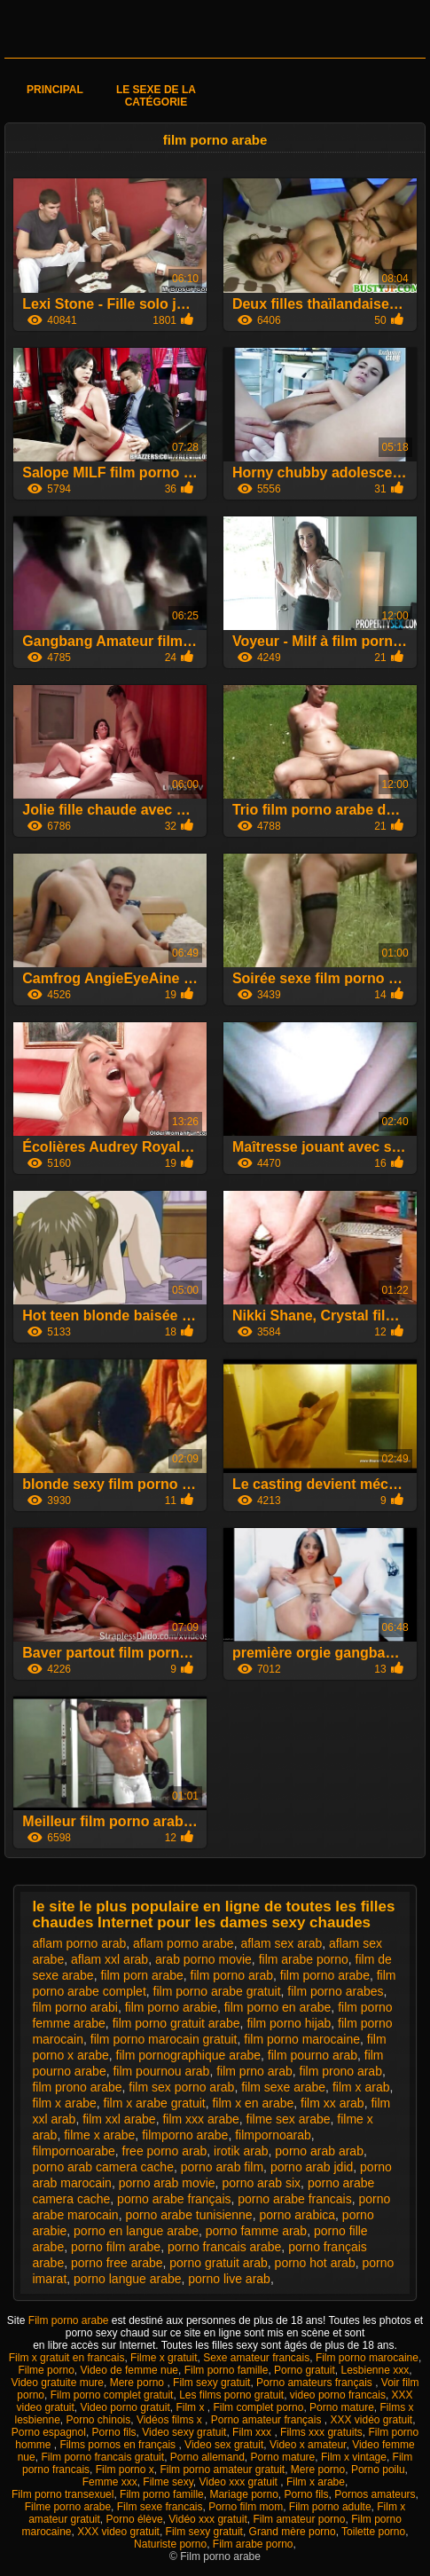 This screenshot has width=430, height=2576. I want to click on filmporno arabe, so click(185, 2135).